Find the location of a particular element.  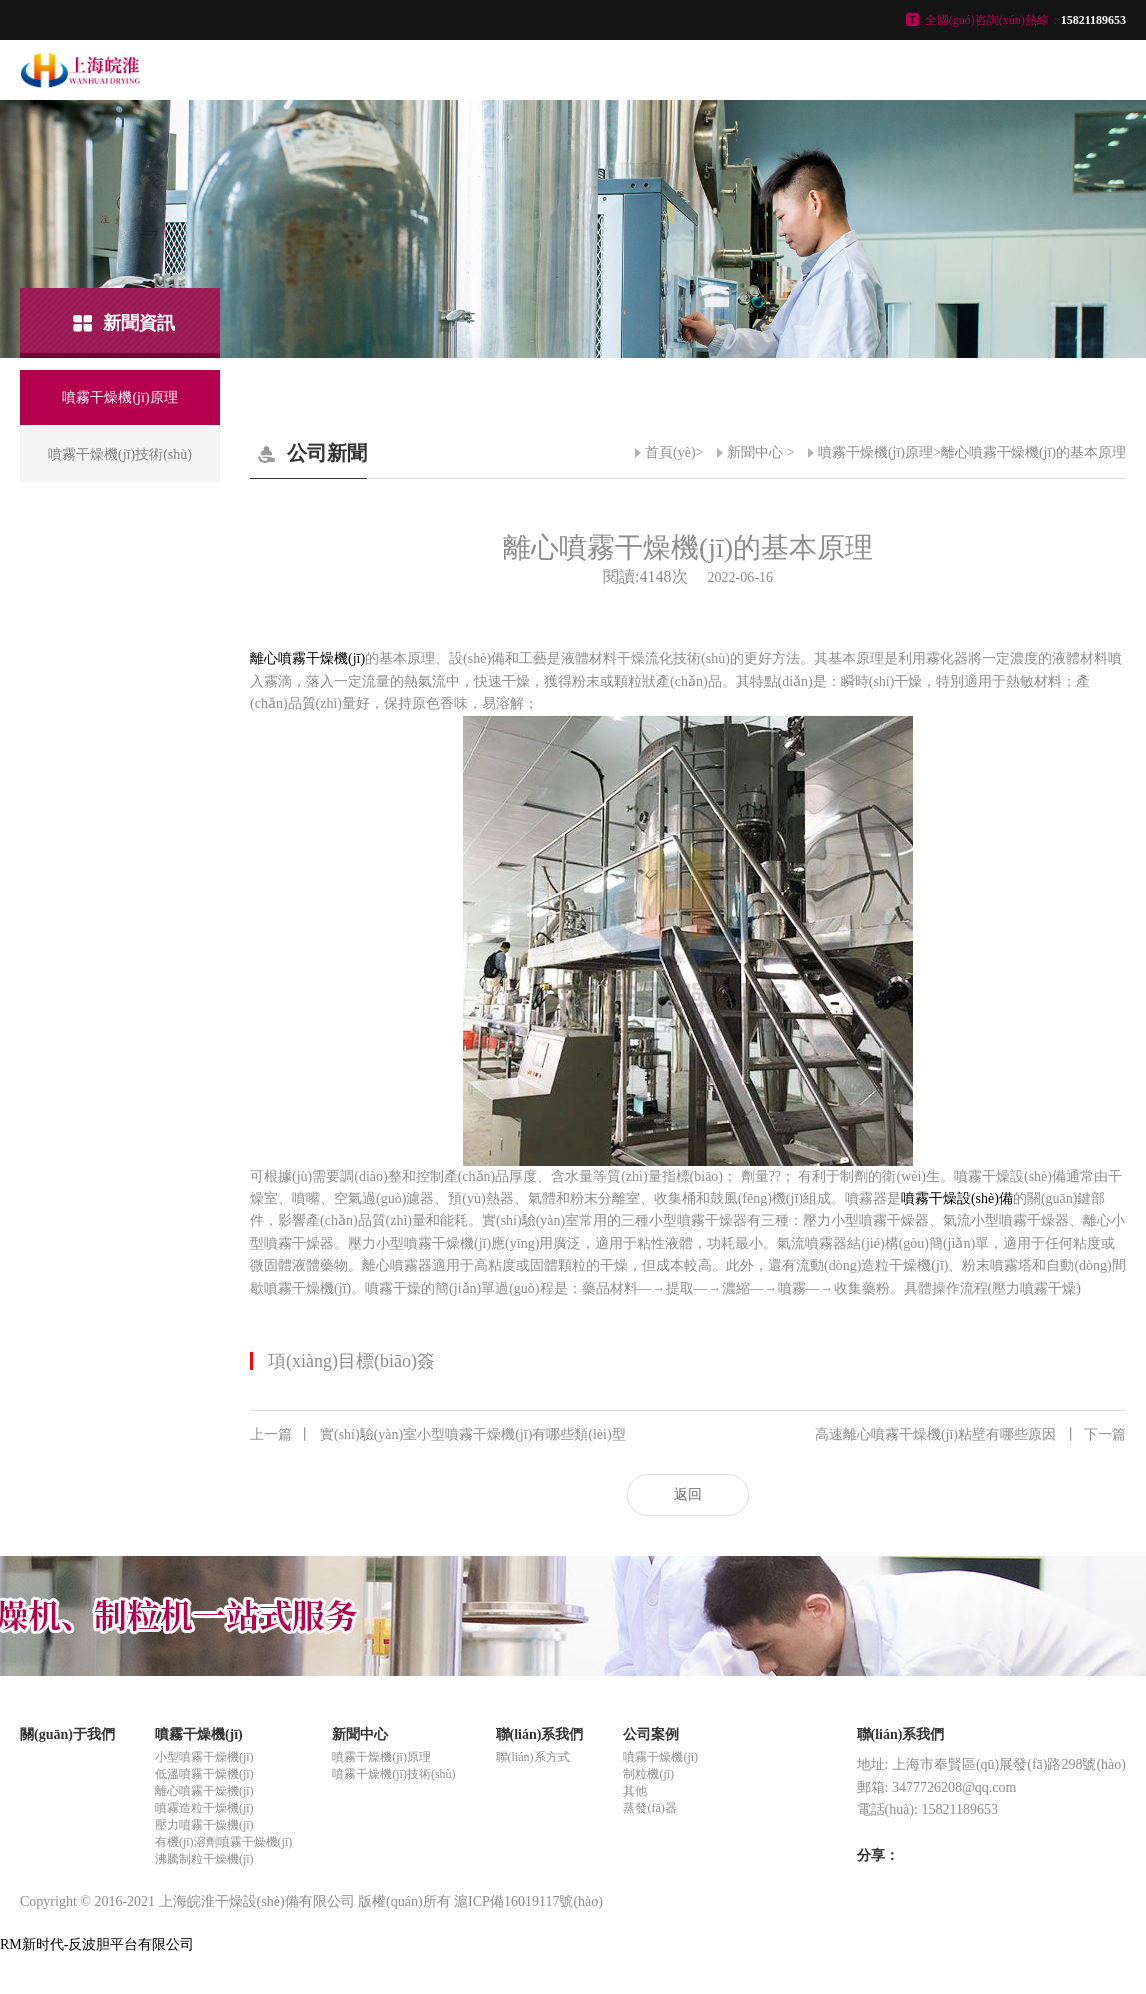

公司案例 is located at coordinates (651, 1734).